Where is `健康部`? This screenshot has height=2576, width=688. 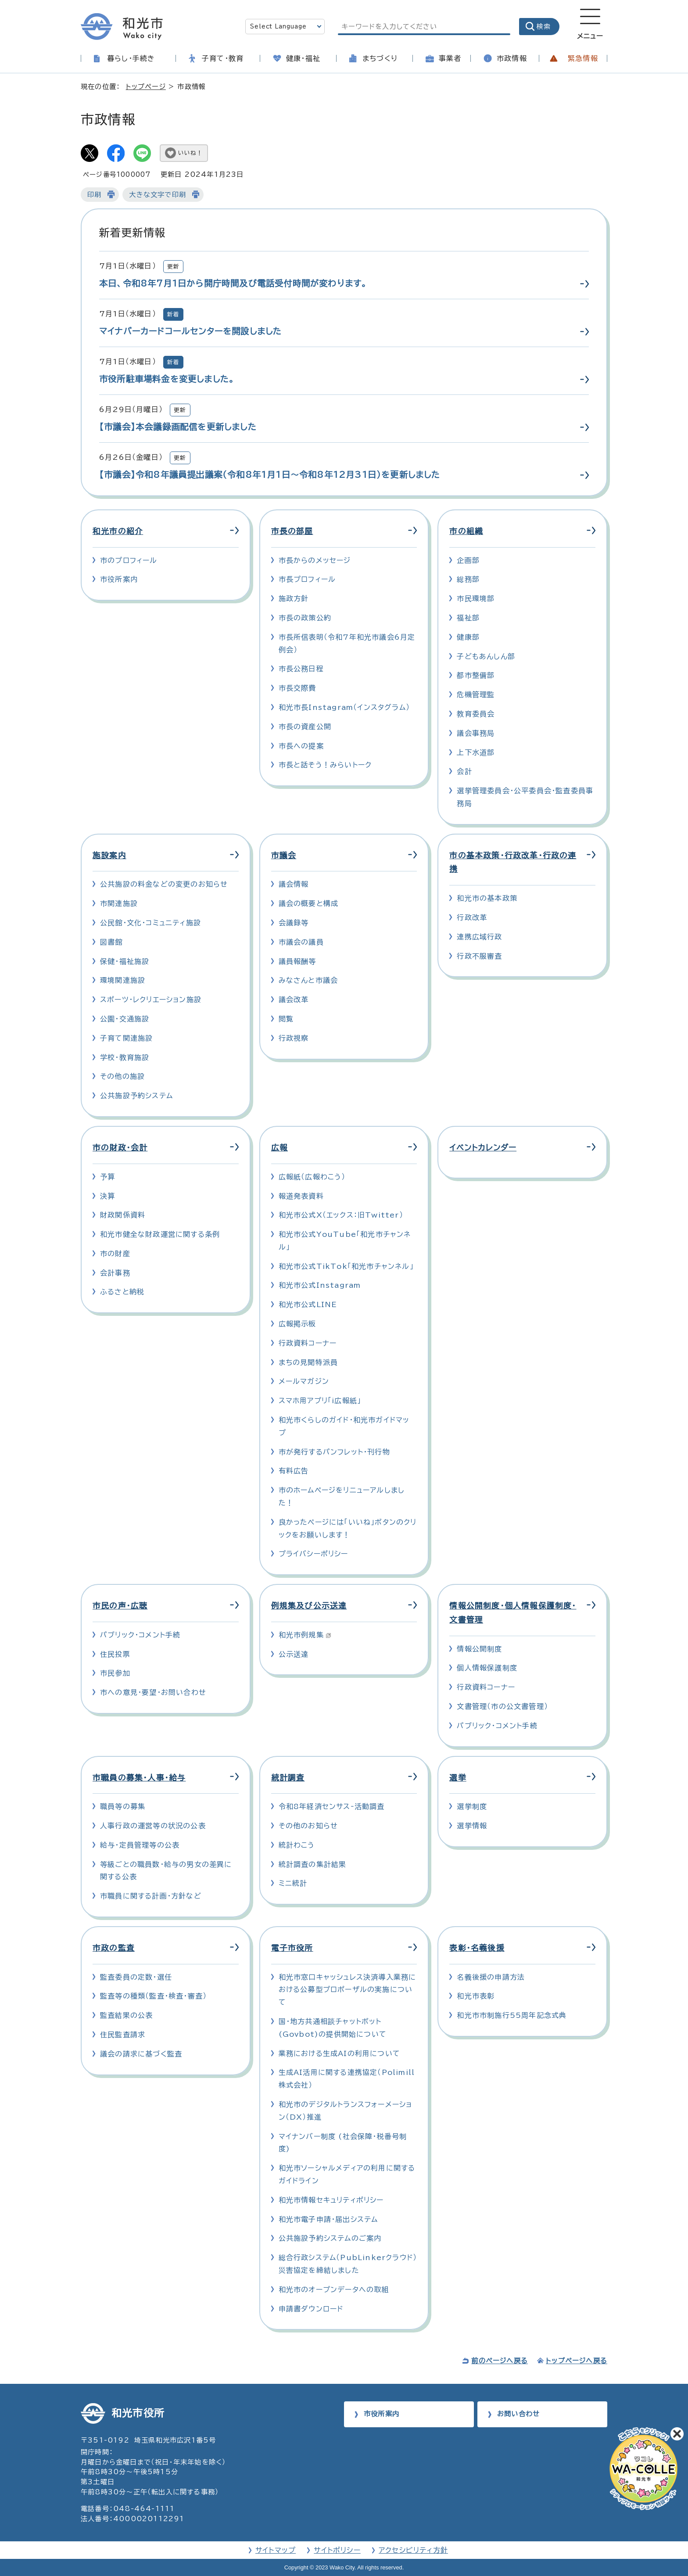 健康部 is located at coordinates (468, 637).